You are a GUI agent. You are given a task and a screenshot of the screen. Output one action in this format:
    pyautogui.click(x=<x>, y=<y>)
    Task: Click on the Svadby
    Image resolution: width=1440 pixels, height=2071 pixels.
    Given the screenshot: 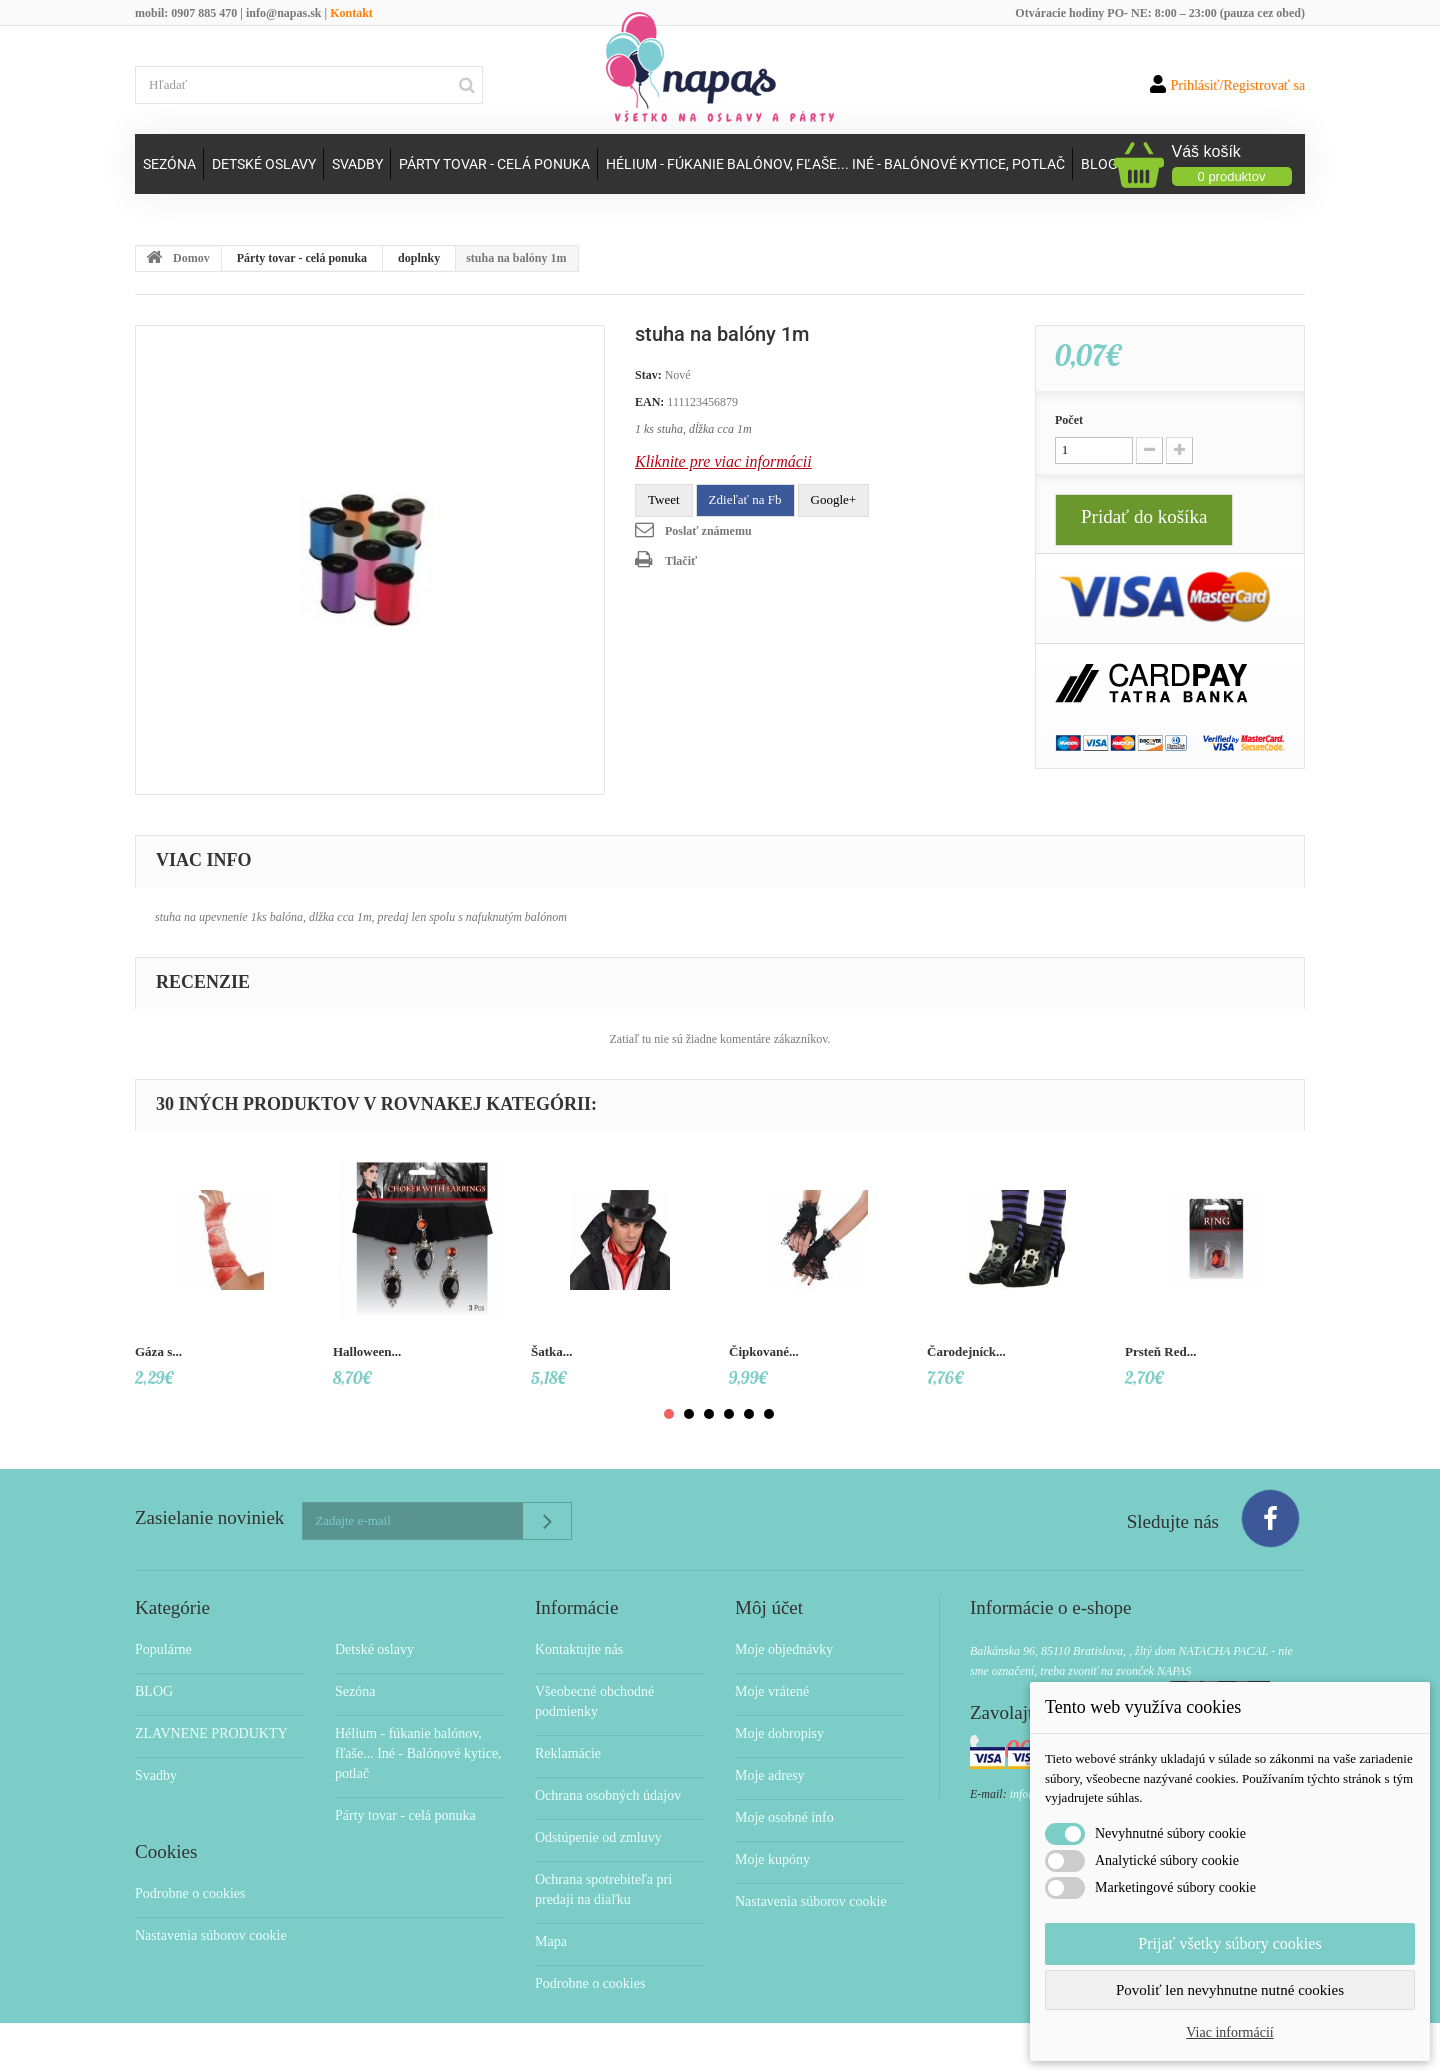 What is the action you would take?
    pyautogui.click(x=357, y=164)
    